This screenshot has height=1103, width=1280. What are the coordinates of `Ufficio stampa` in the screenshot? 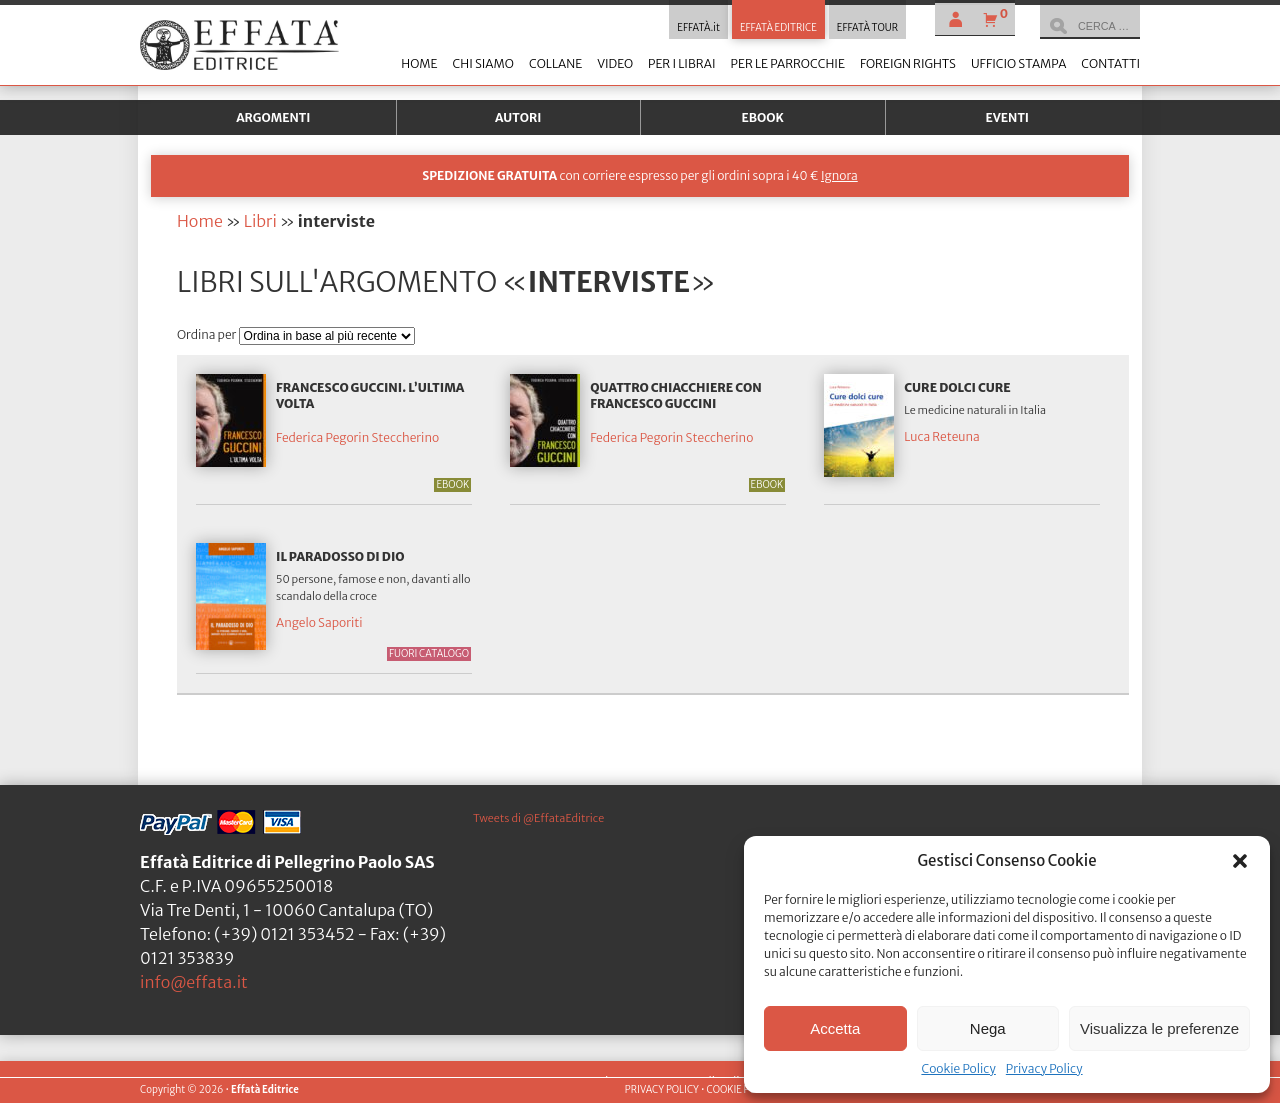 It's located at (1018, 63).